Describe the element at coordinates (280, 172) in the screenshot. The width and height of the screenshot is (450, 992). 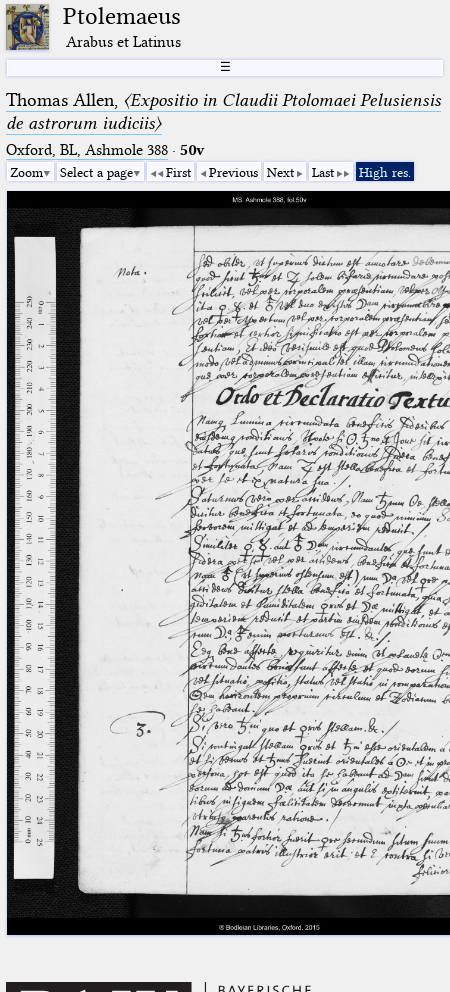
I see `Next` at that location.